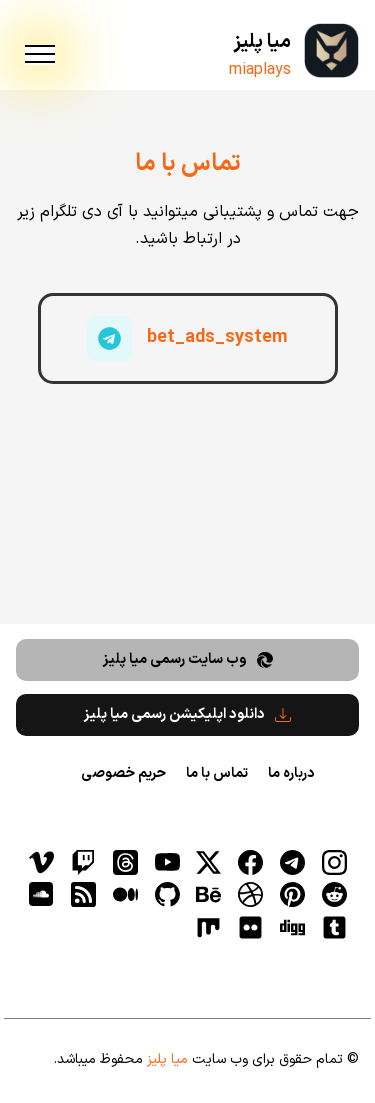 The width and height of the screenshot is (375, 1103). What do you see at coordinates (42, 862) in the screenshot?
I see `[vimeo]` at bounding box center [42, 862].